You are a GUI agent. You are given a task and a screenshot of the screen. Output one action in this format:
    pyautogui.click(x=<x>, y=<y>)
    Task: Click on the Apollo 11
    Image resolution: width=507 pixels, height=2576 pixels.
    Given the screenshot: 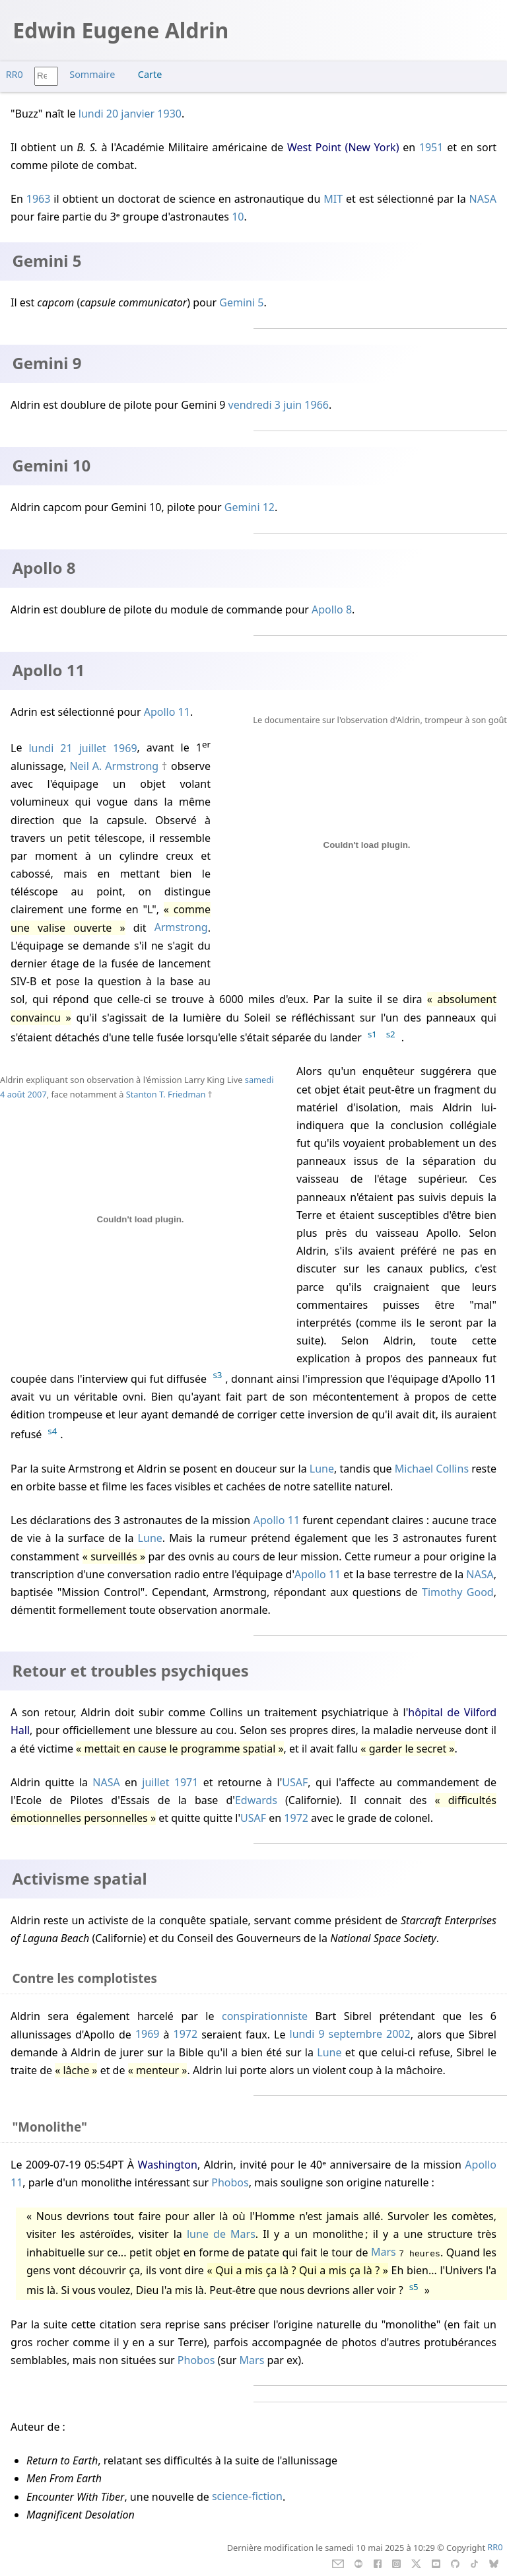 What is the action you would take?
    pyautogui.click(x=167, y=712)
    